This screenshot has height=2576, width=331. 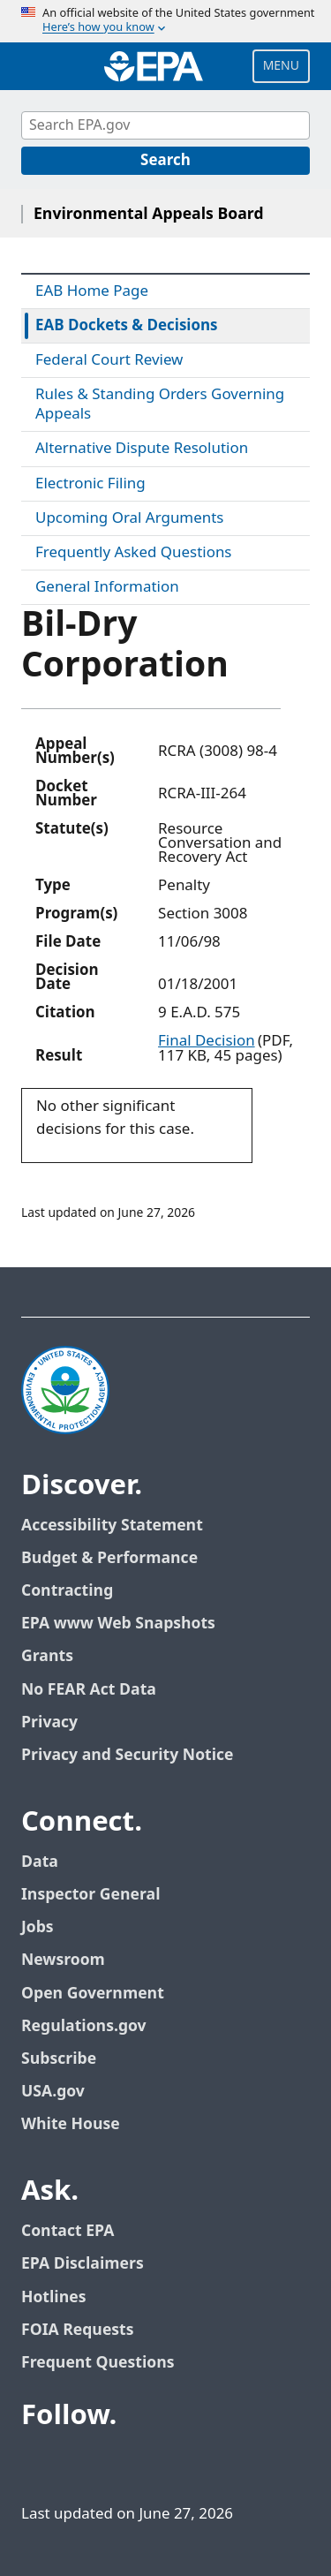 What do you see at coordinates (47, 1656) in the screenshot?
I see `Grants` at bounding box center [47, 1656].